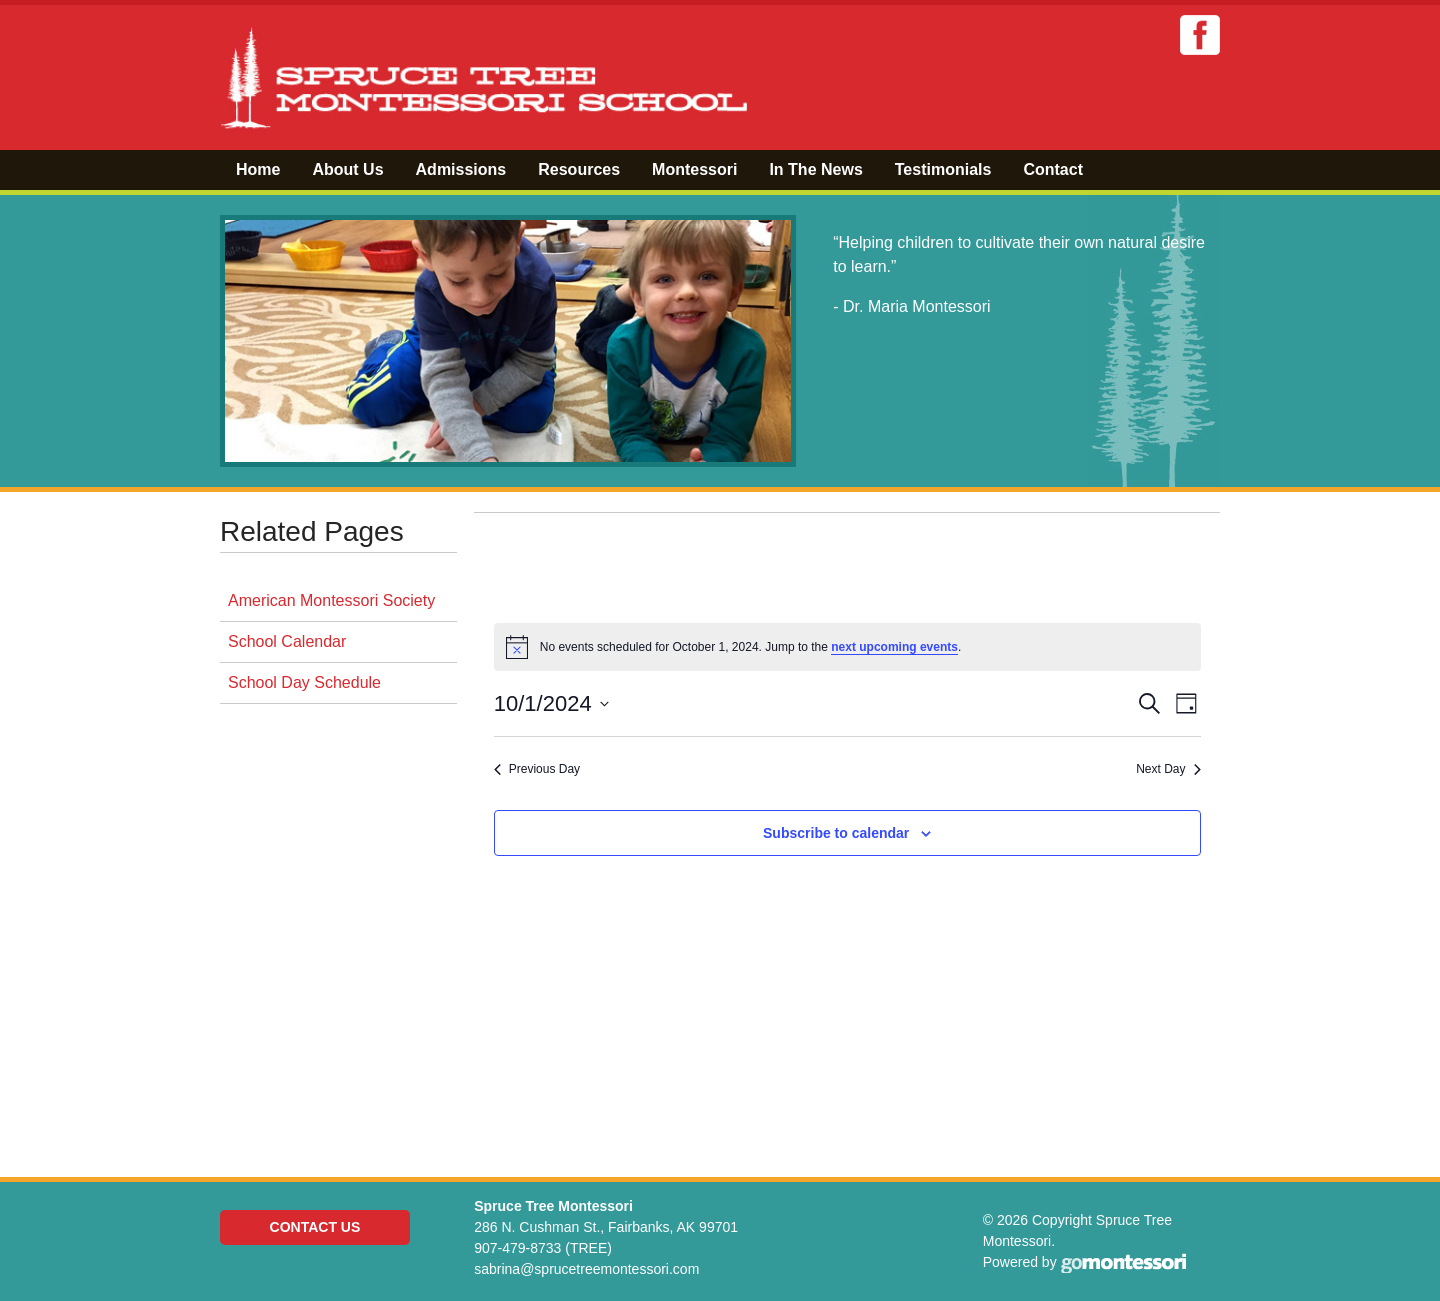 The image size is (1440, 1301). Describe the element at coordinates (579, 169) in the screenshot. I see `Resources` at that location.